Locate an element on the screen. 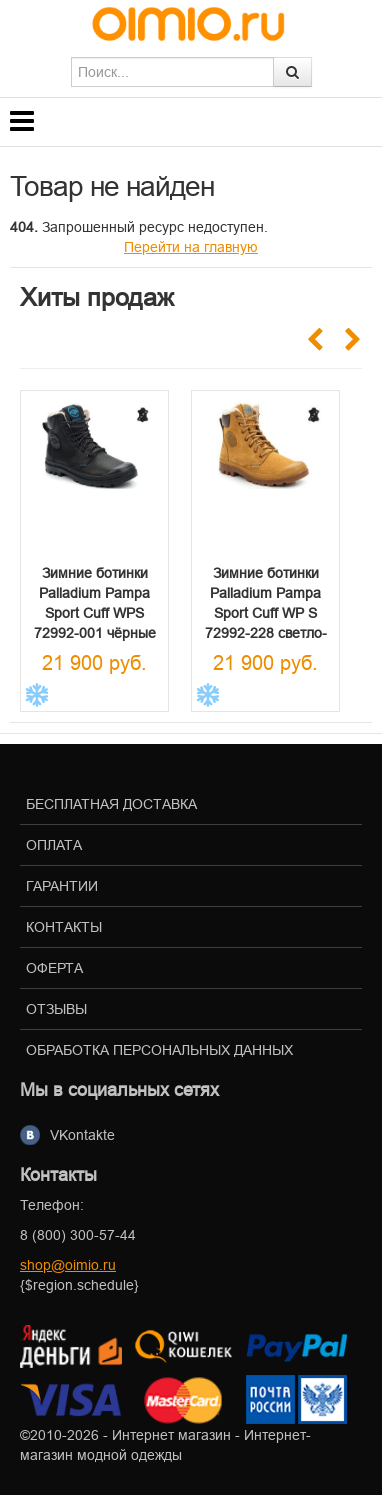 Image resolution: width=382 pixels, height=1495 pixels. Оферта is located at coordinates (54, 968).